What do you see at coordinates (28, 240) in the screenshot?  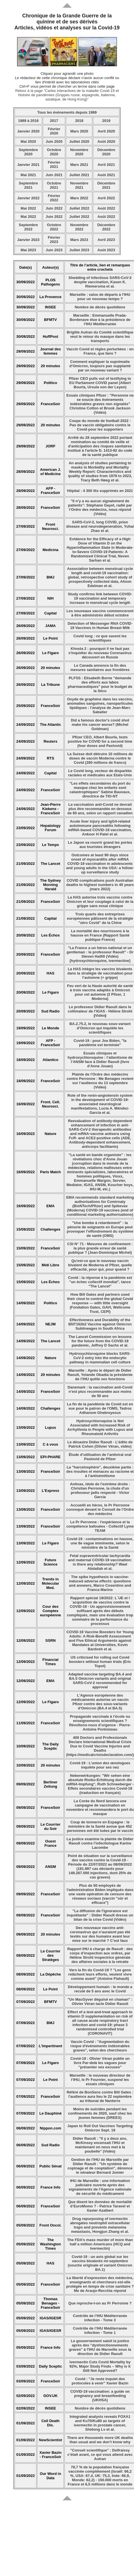 I see `Janvier 2023` at bounding box center [28, 240].